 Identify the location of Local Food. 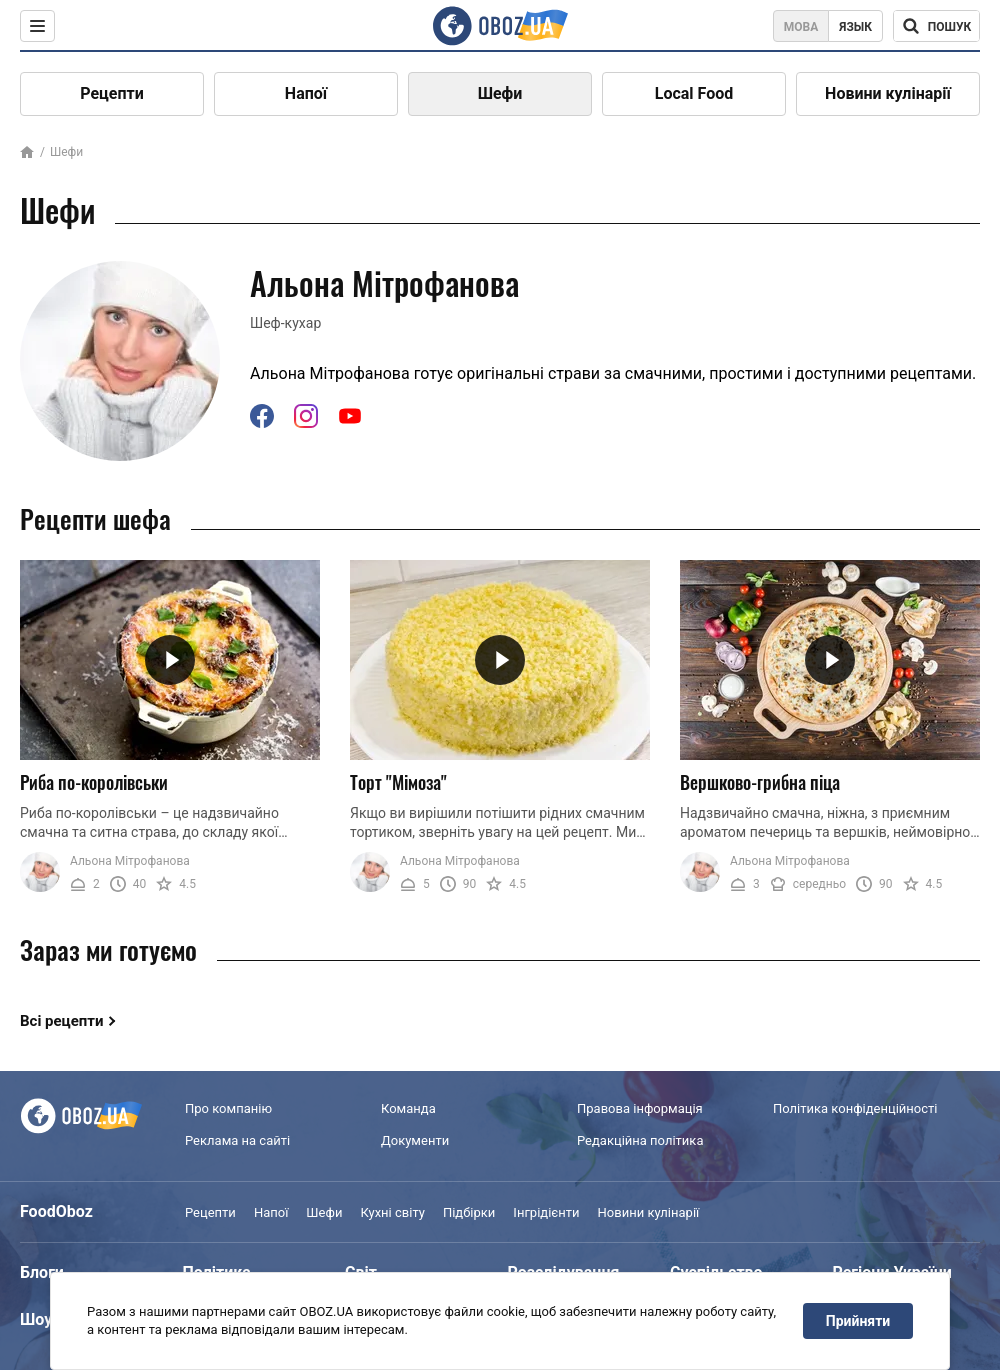
(694, 93).